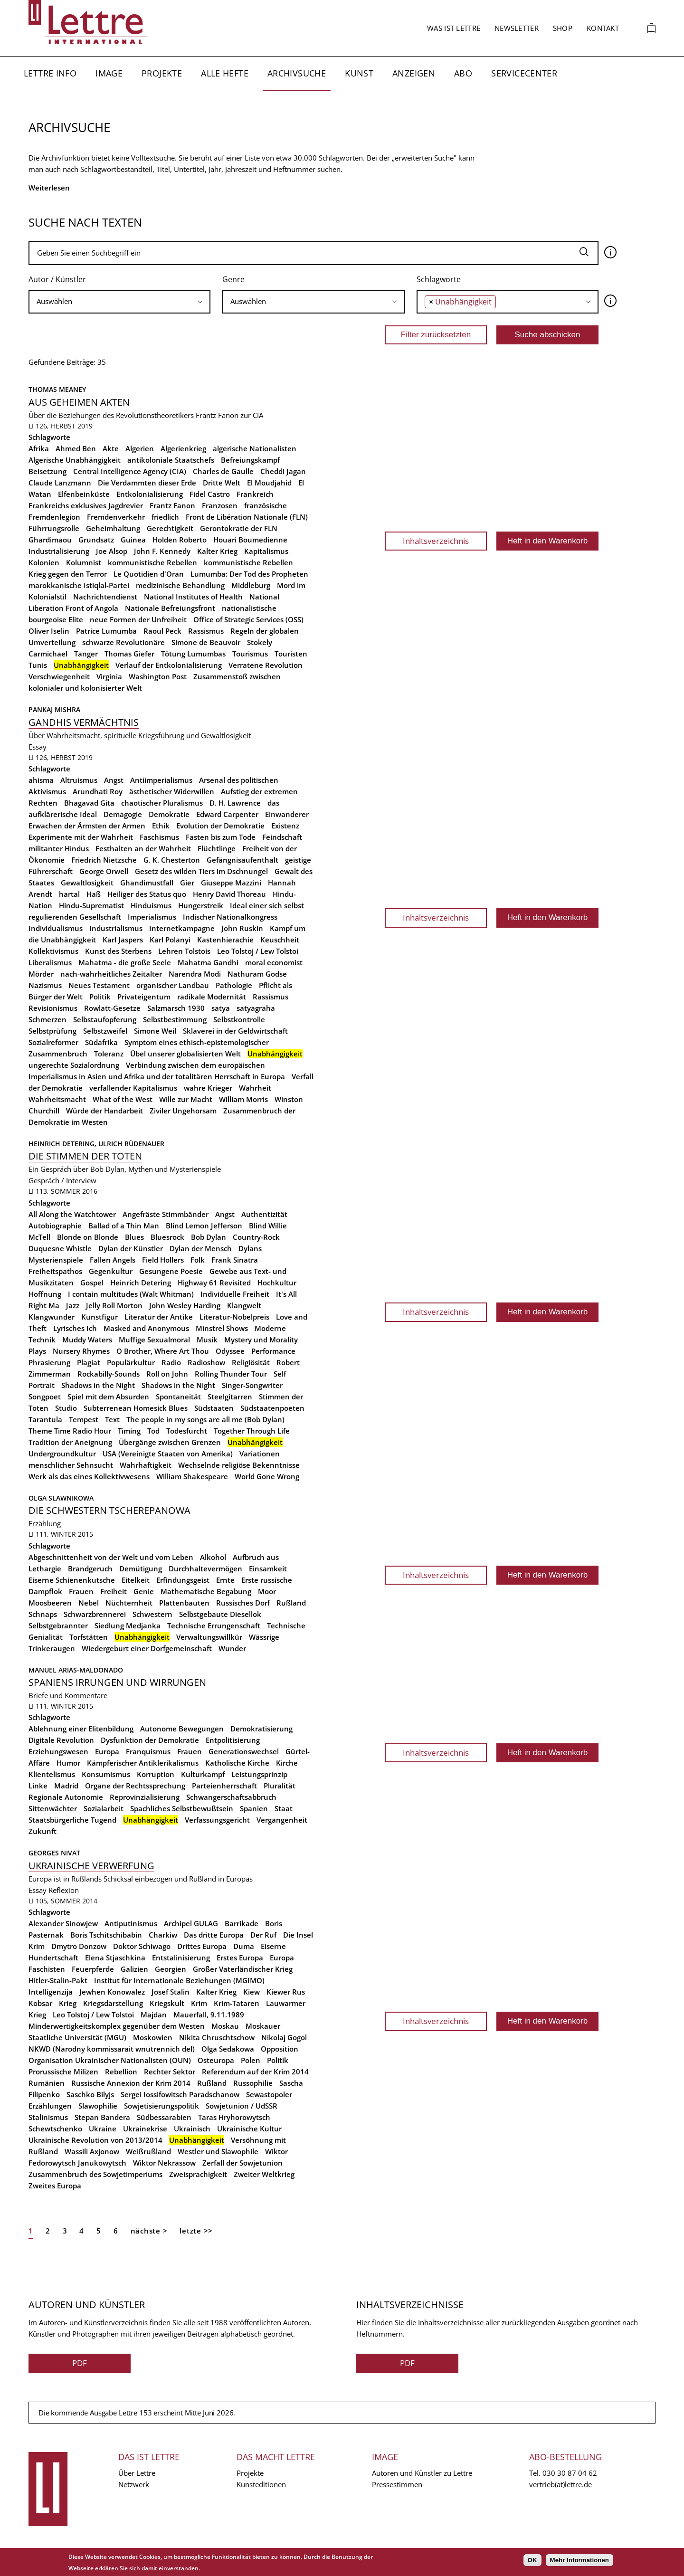  Describe the element at coordinates (256, 1008) in the screenshot. I see `satyagraha` at that location.